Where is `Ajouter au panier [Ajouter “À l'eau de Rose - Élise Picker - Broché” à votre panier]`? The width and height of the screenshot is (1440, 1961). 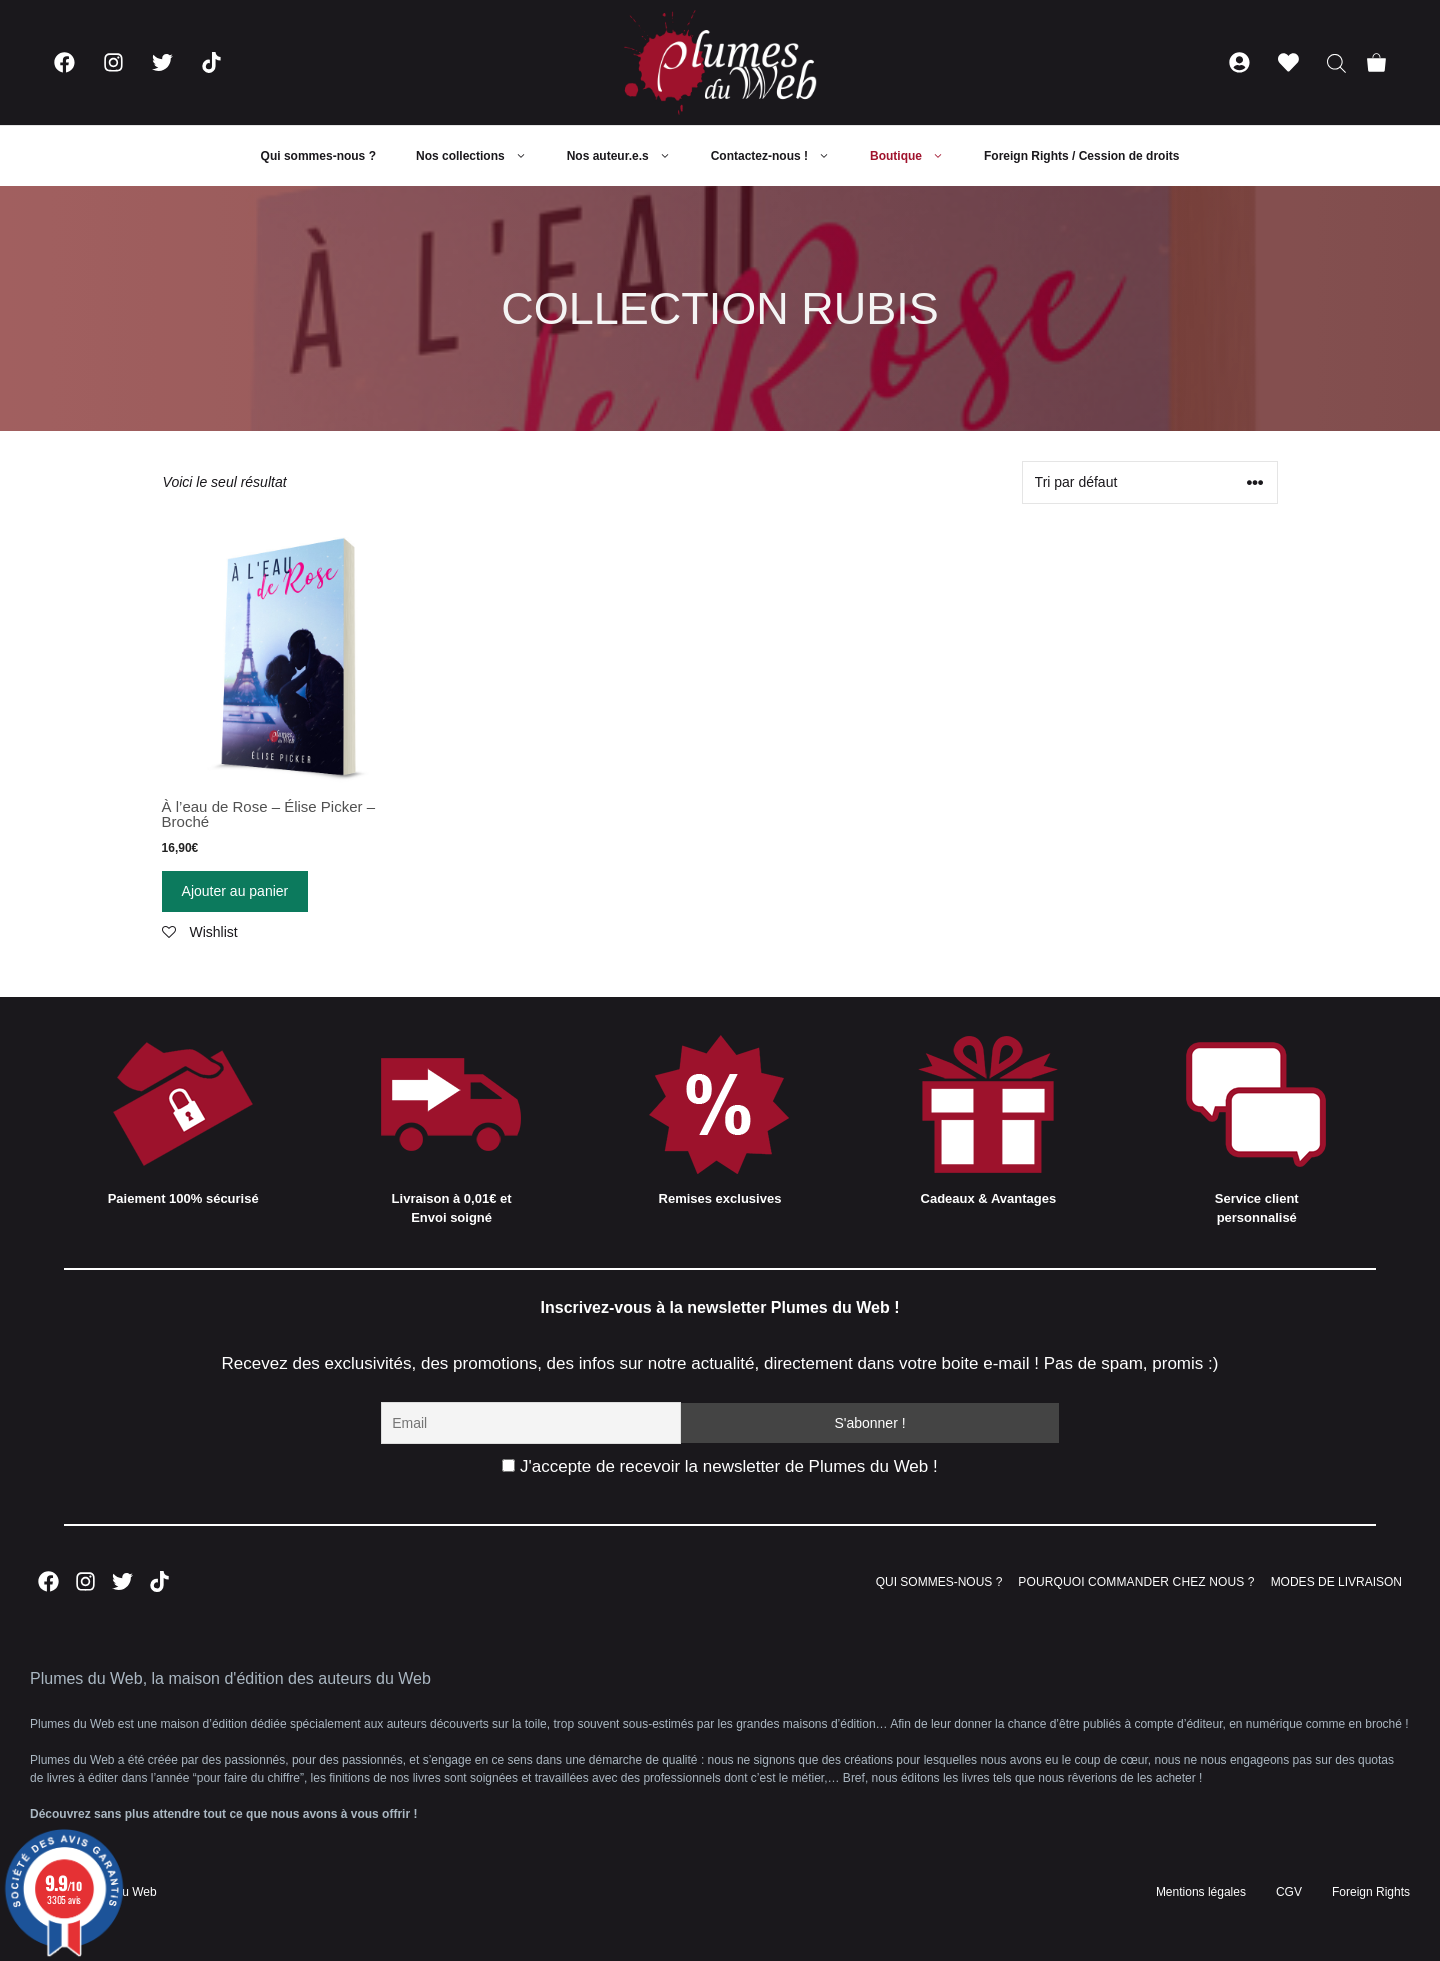 Ajouter au panier [Ajouter “À l'eau de Rose - Élise Picker - Broché” à votre panier] is located at coordinates (235, 891).